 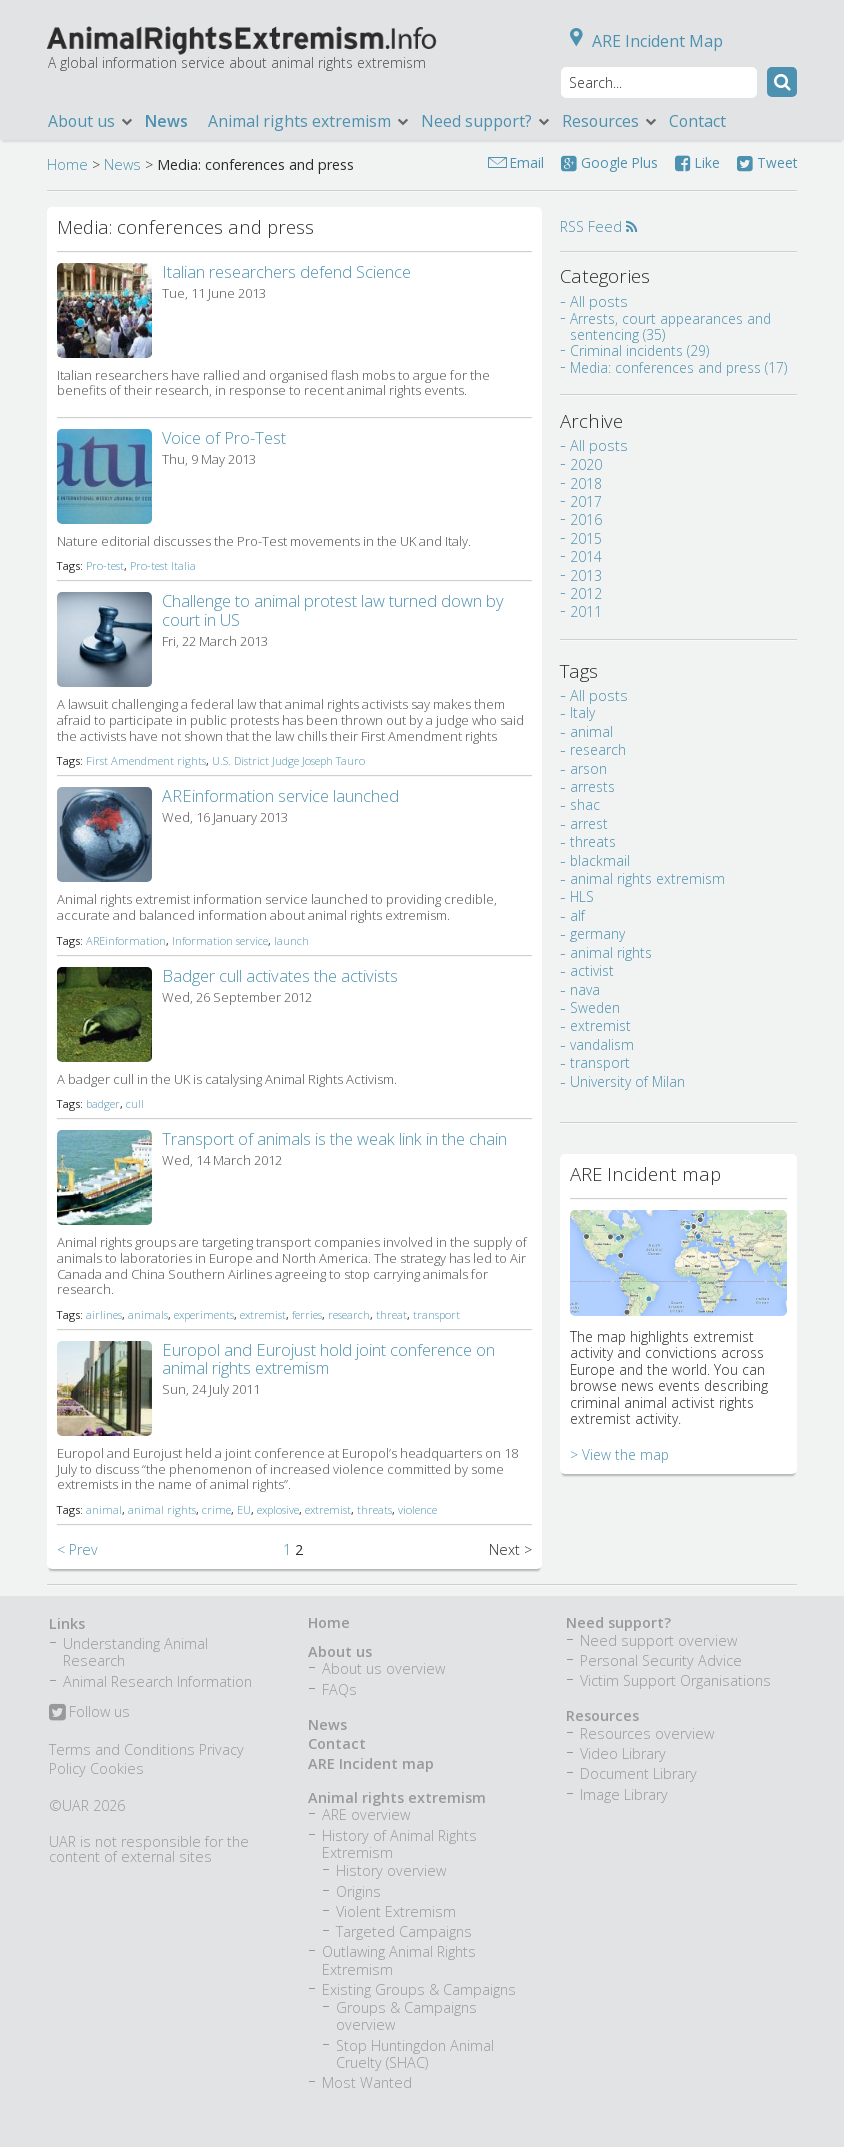 What do you see at coordinates (623, 1753) in the screenshot?
I see `Video Library` at bounding box center [623, 1753].